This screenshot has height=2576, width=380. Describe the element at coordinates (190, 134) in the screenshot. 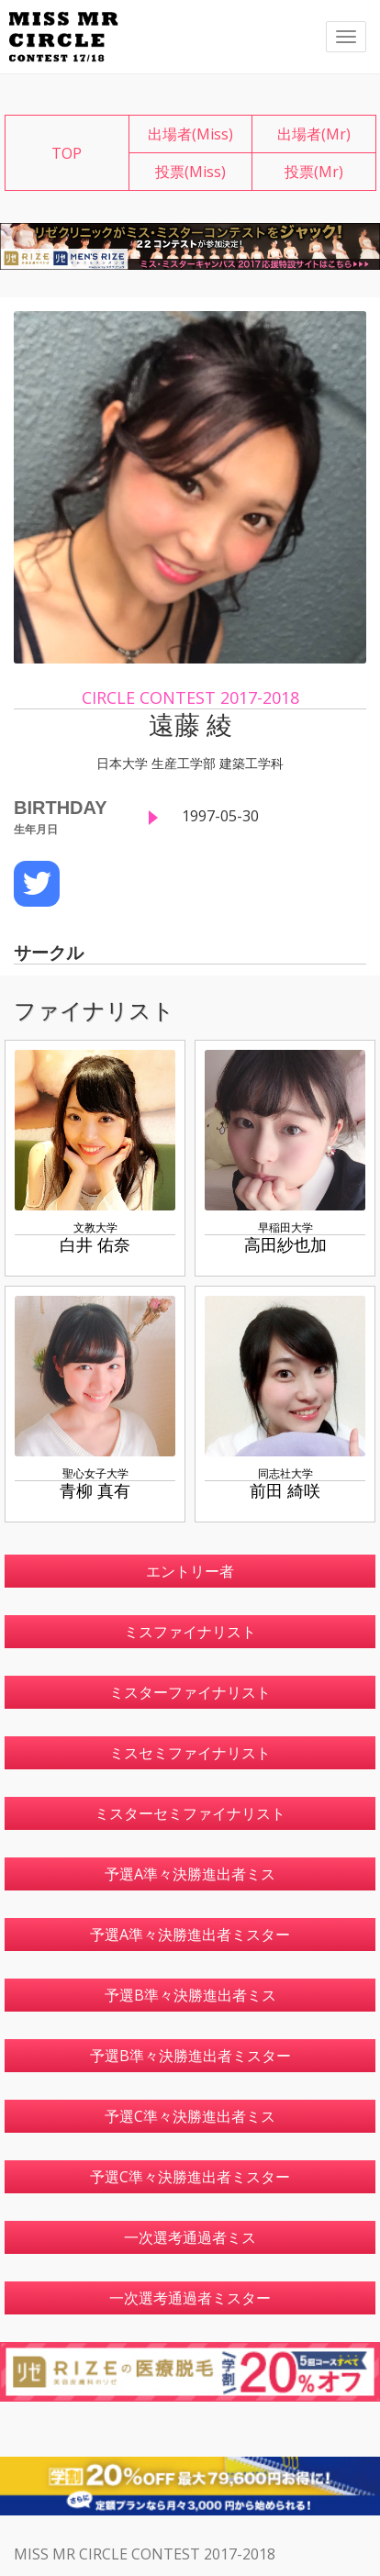

I see `出場者(Miss)` at that location.